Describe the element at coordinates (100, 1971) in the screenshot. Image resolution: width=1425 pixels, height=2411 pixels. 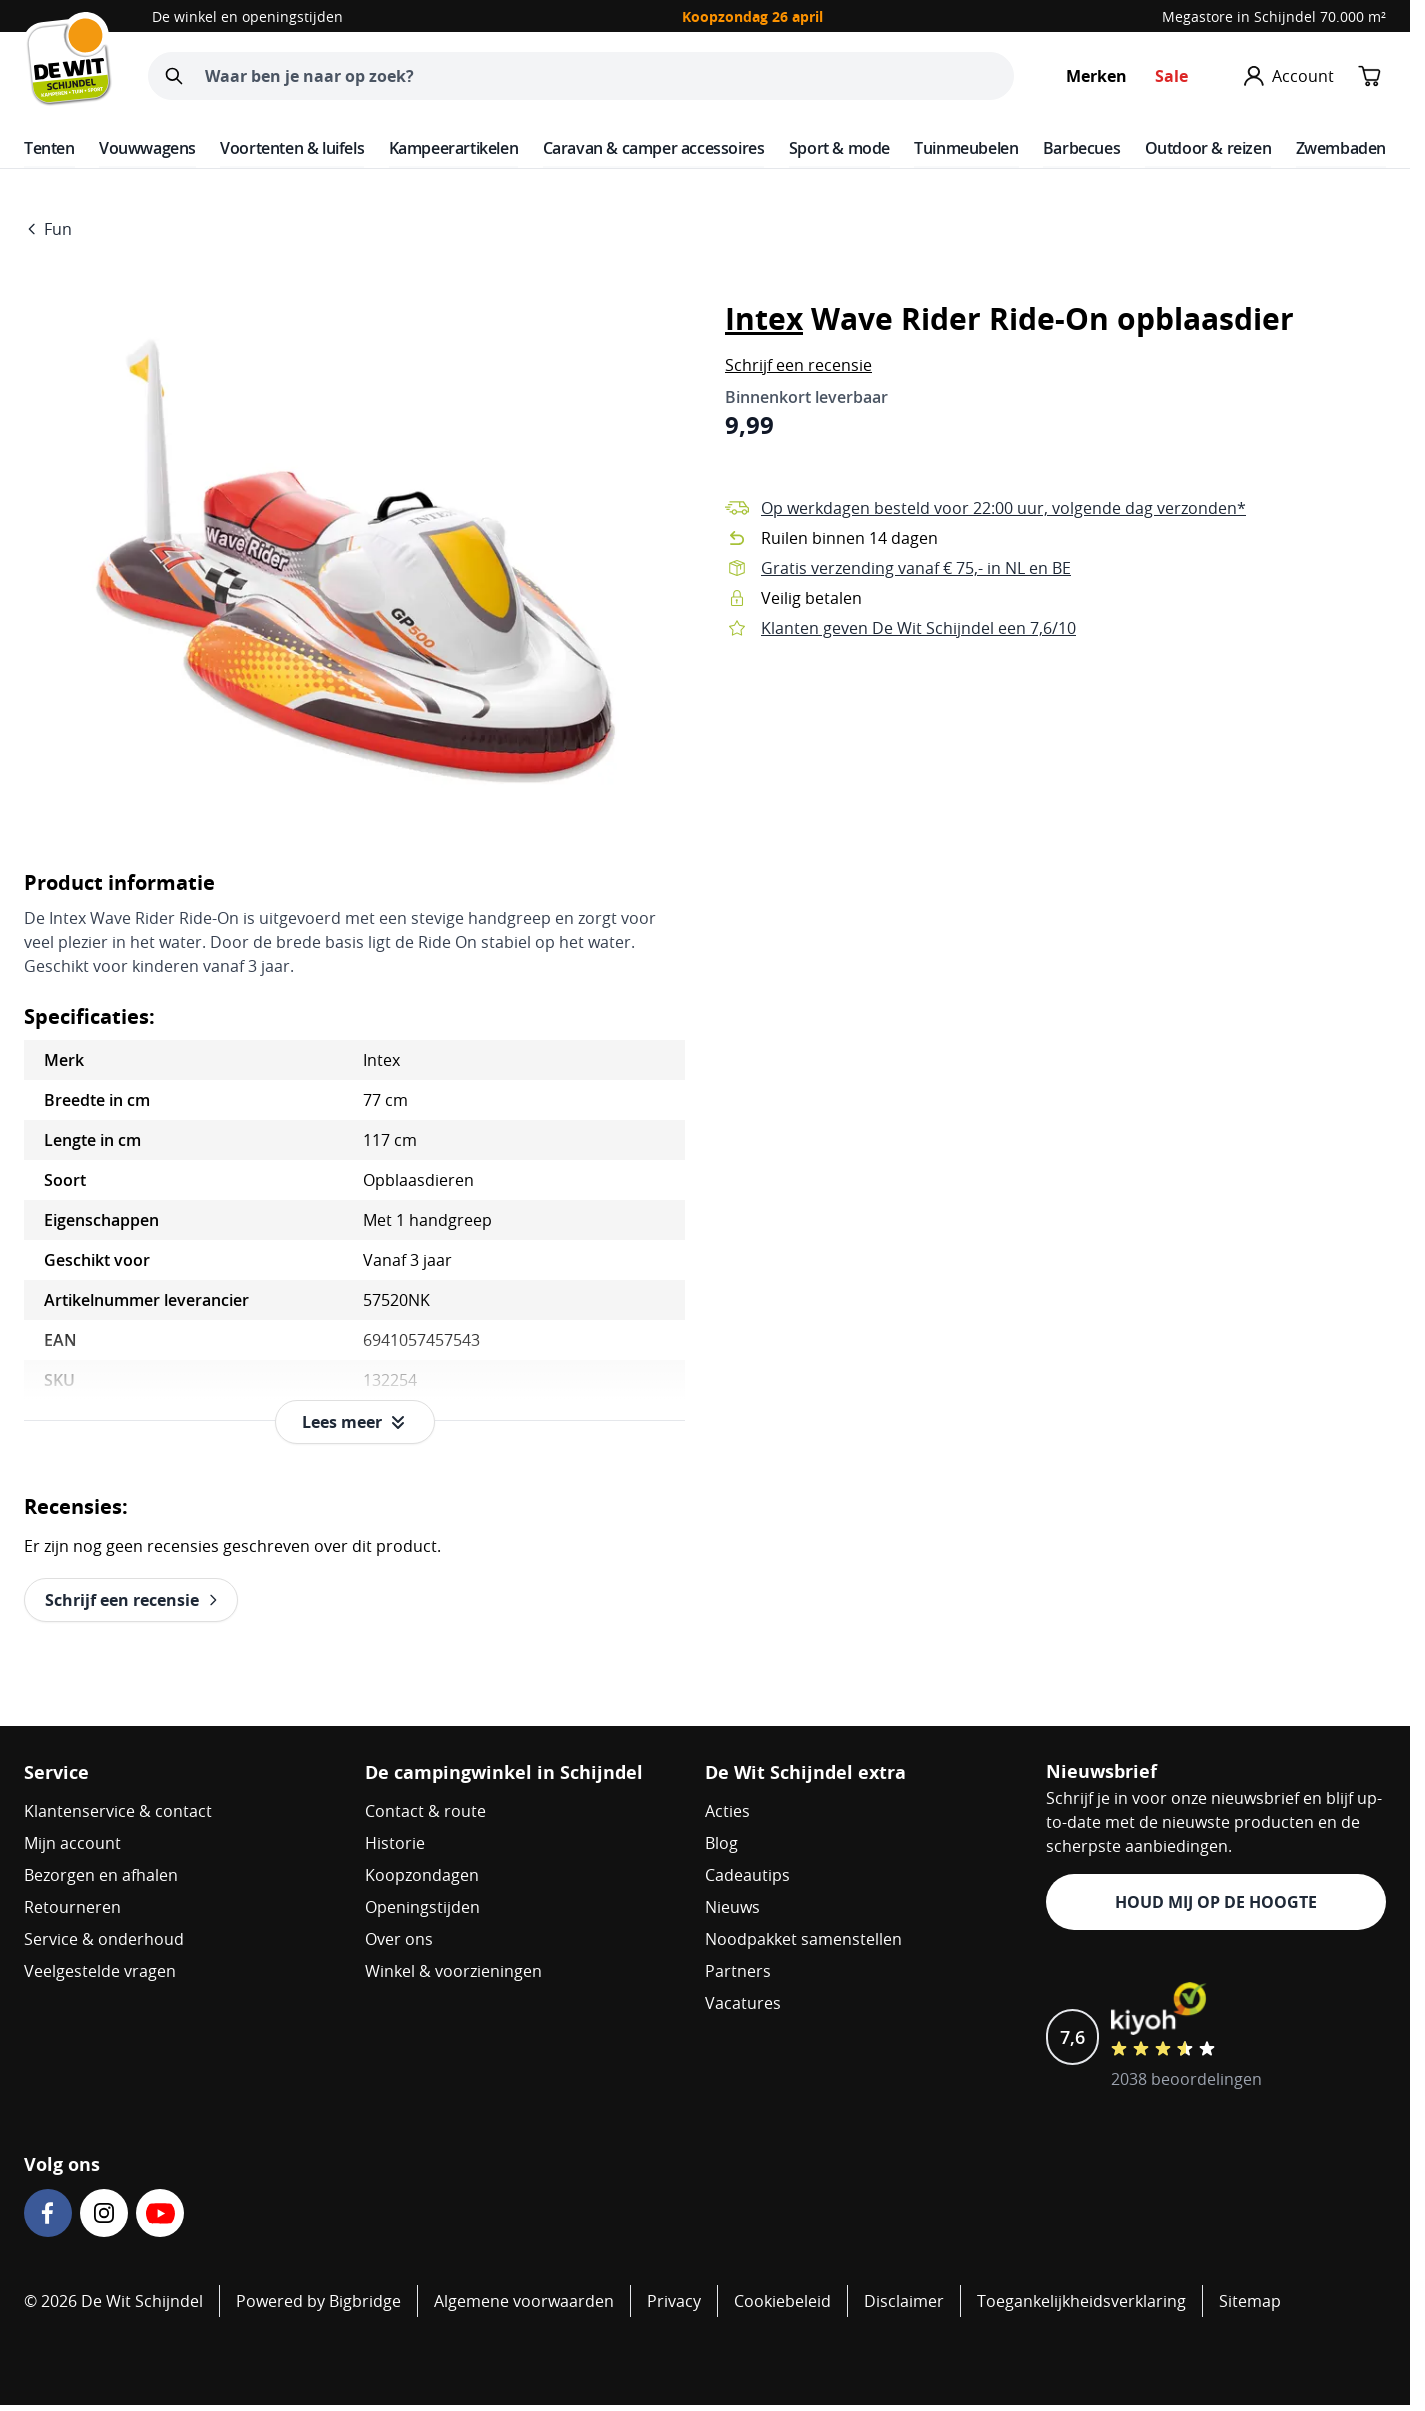
I see `Veelgestelde vragen` at that location.